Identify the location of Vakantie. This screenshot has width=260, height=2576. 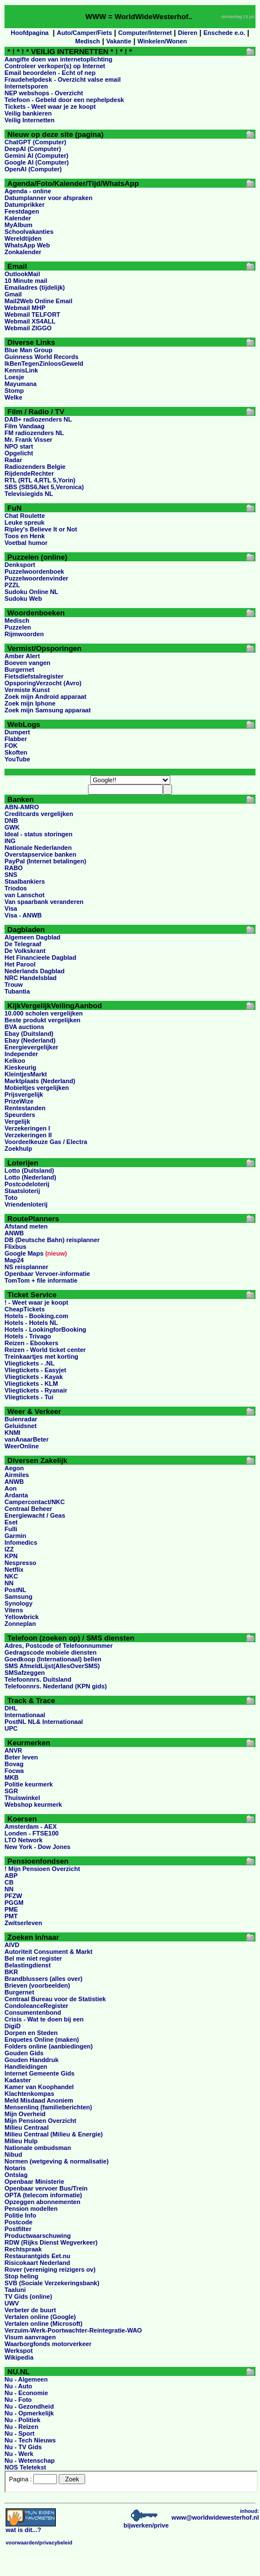
(118, 41).